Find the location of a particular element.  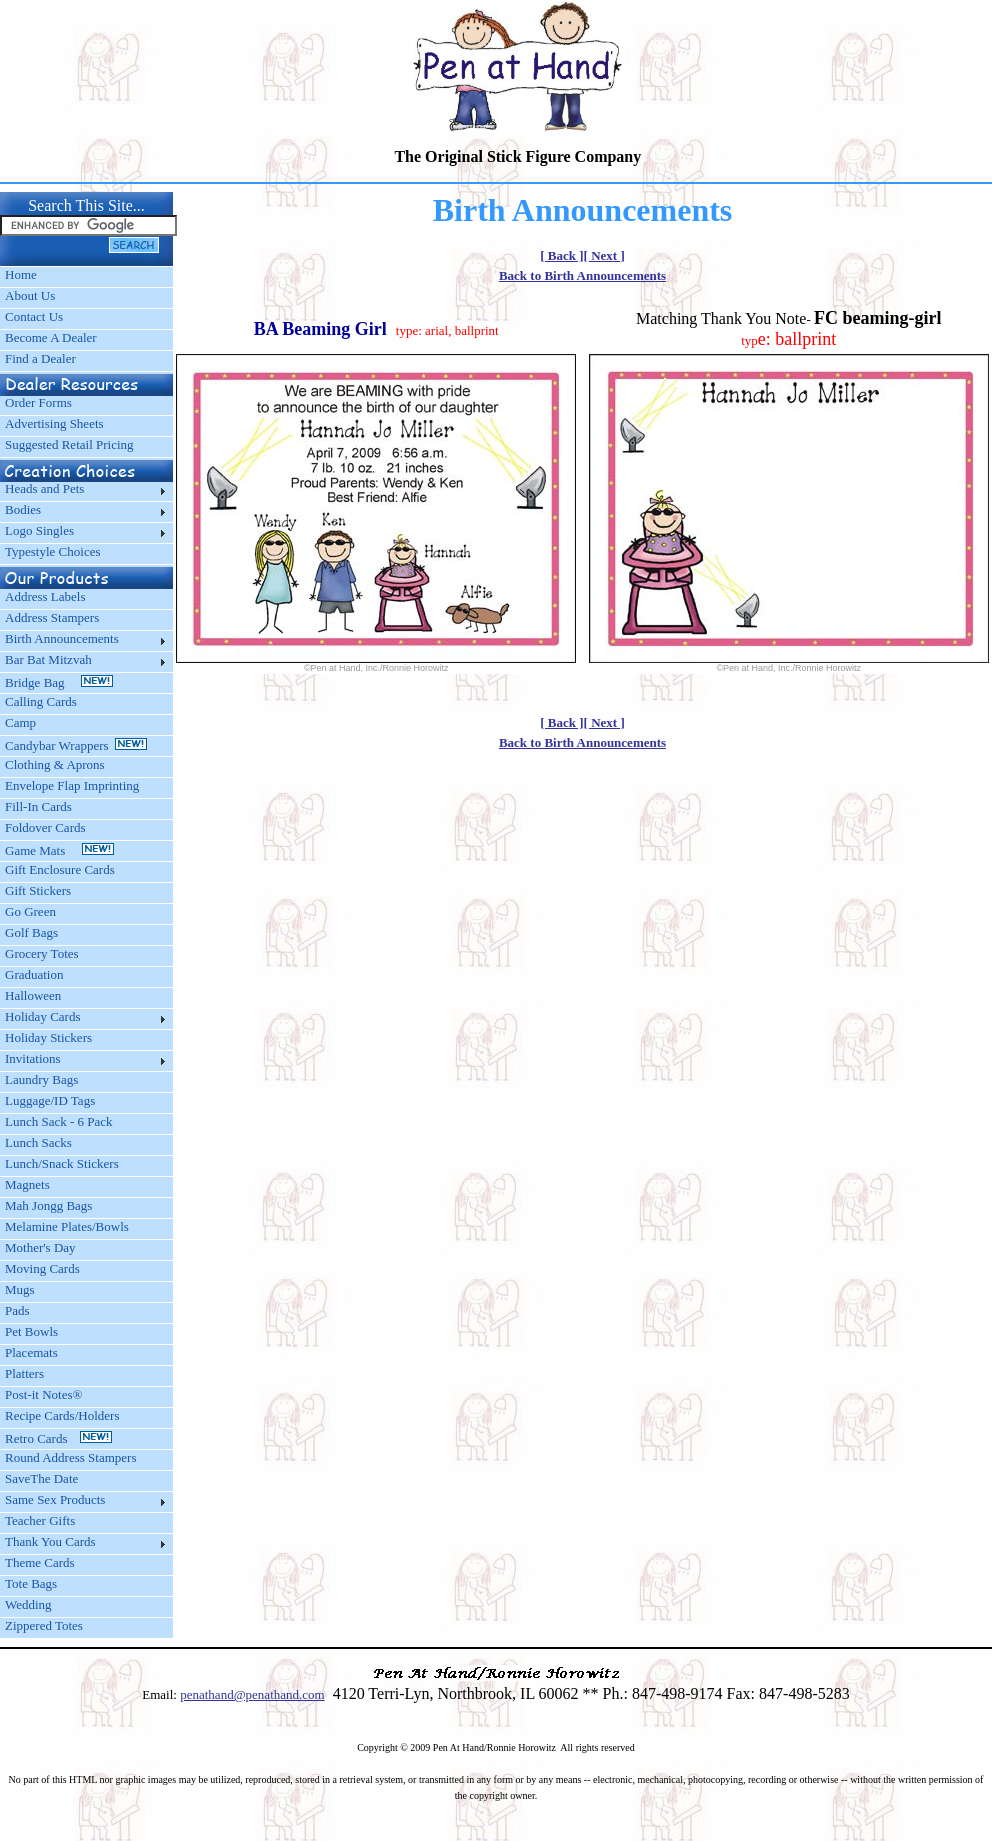

Gift Enclosure Cards is located at coordinates (60, 869).